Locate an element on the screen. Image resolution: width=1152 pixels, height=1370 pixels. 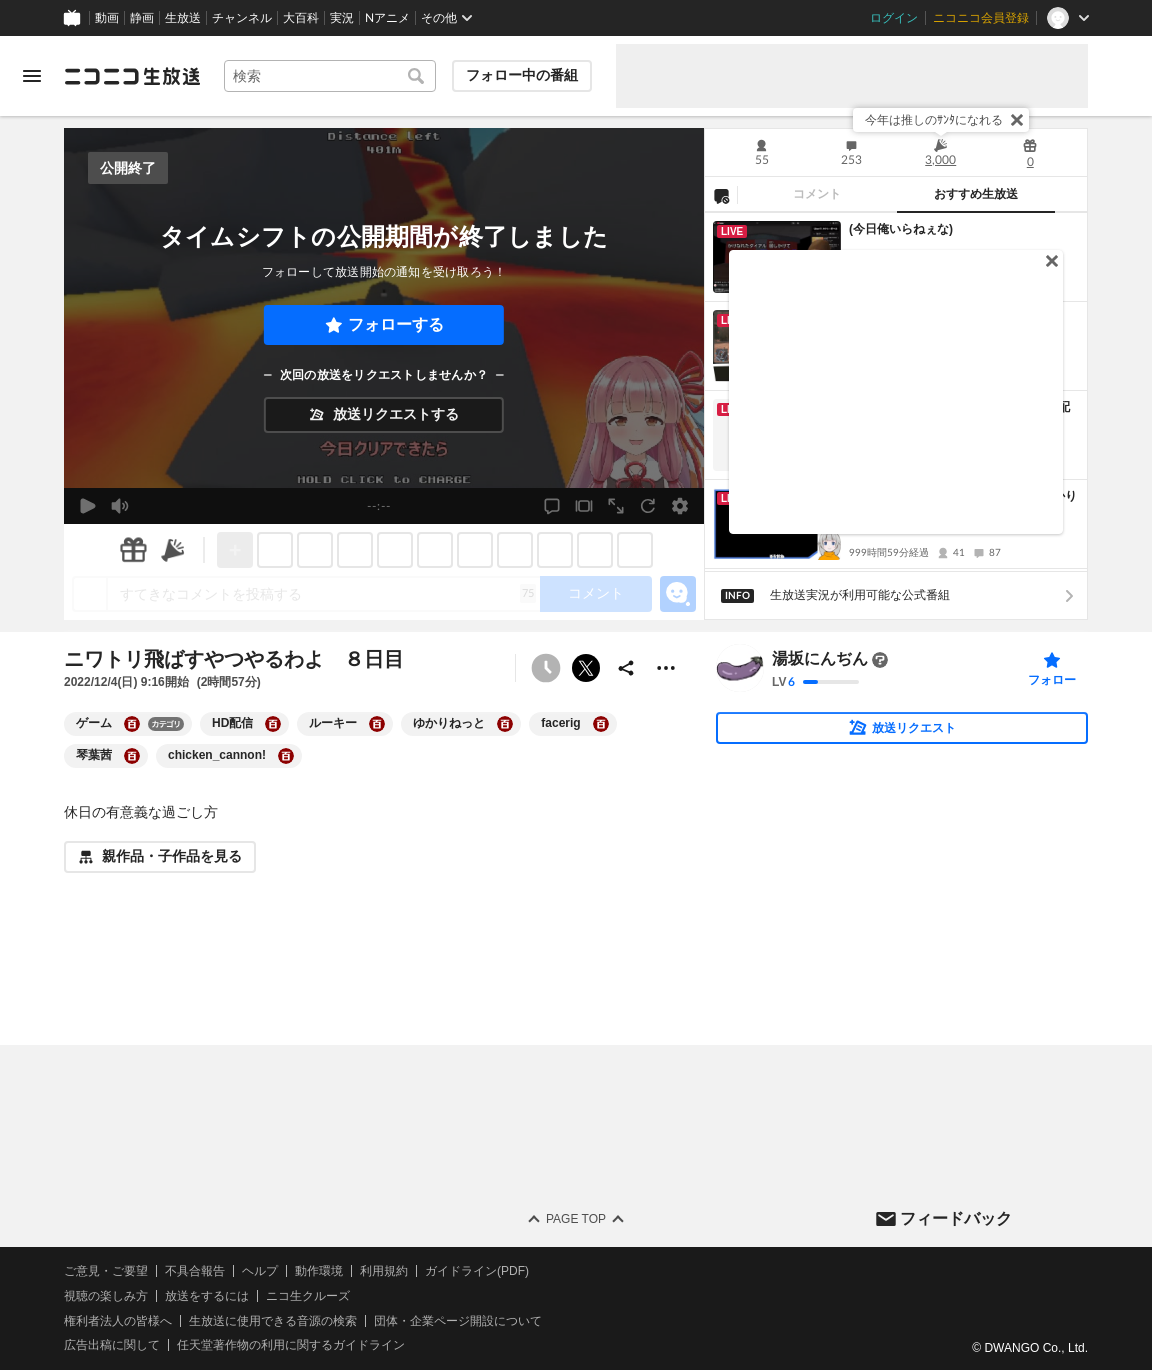
利用規約 is located at coordinates (384, 1271).